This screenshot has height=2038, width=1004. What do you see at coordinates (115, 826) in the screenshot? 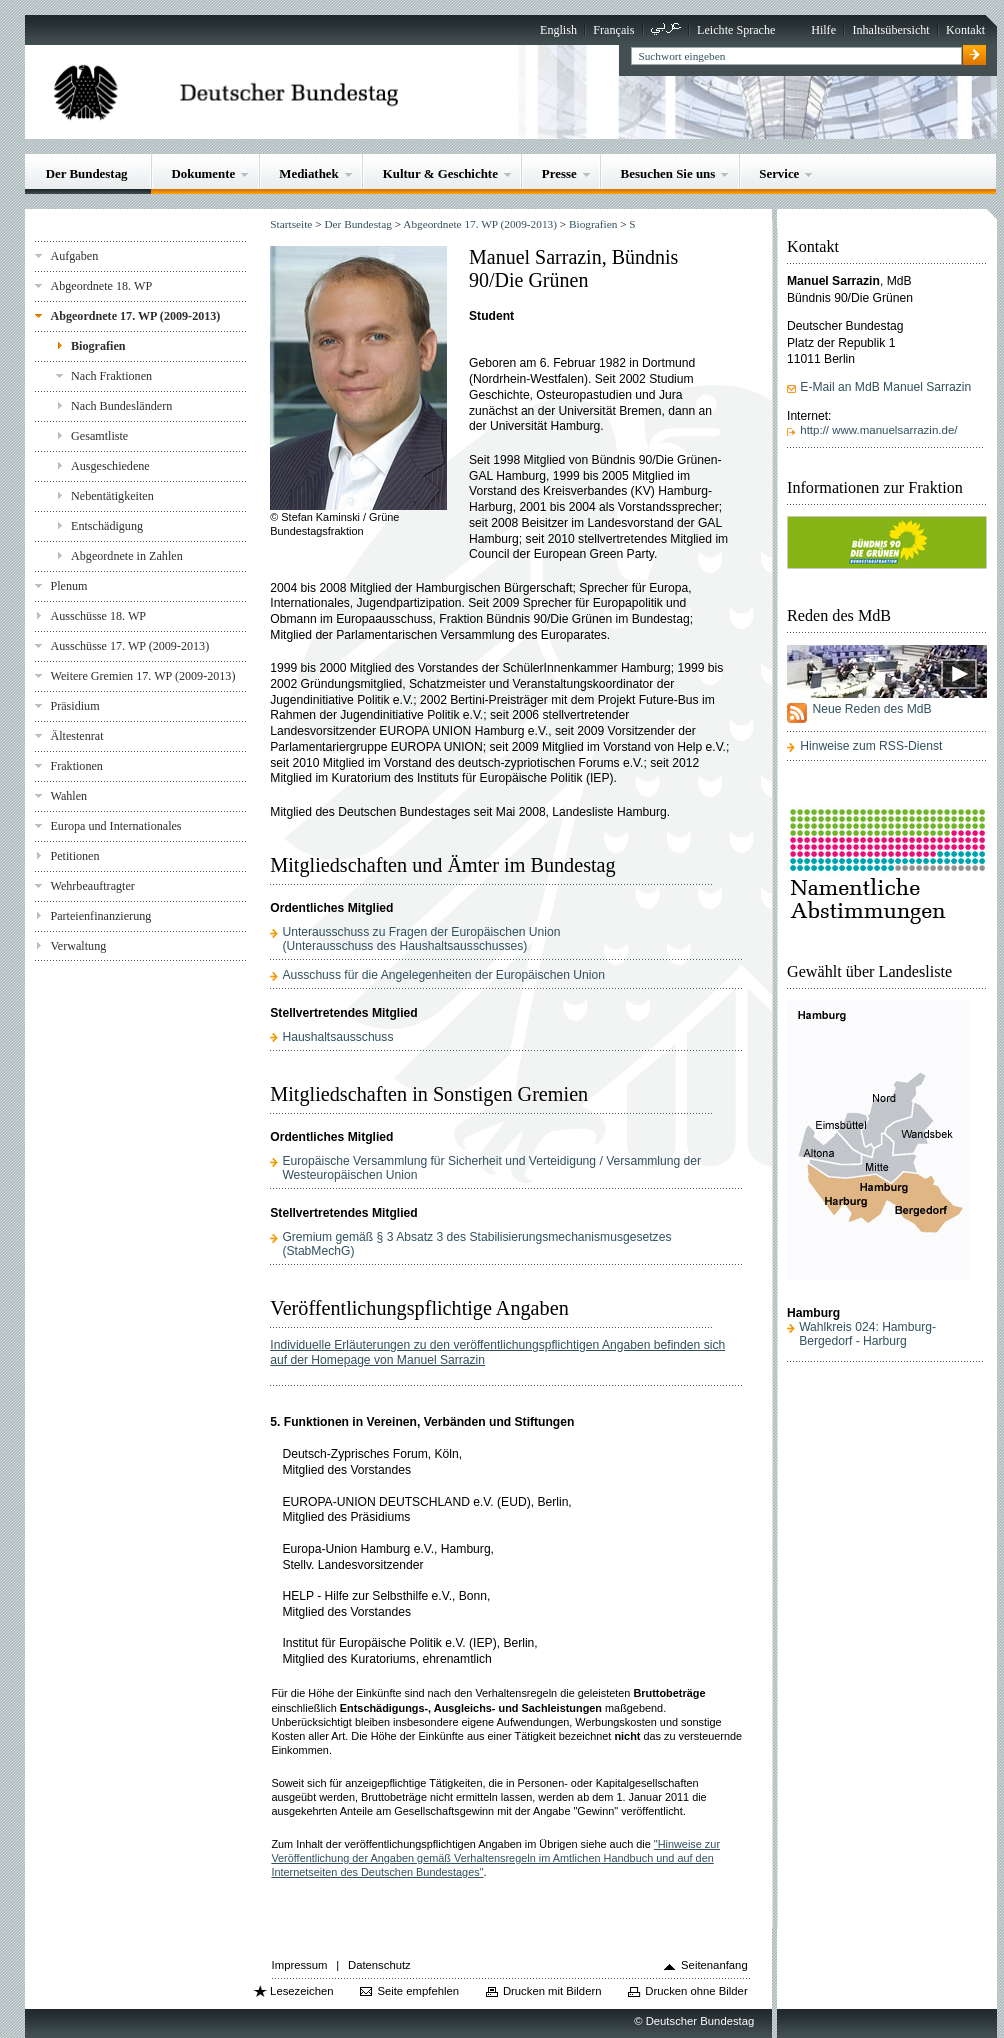
I see `Europa und Internationales` at bounding box center [115, 826].